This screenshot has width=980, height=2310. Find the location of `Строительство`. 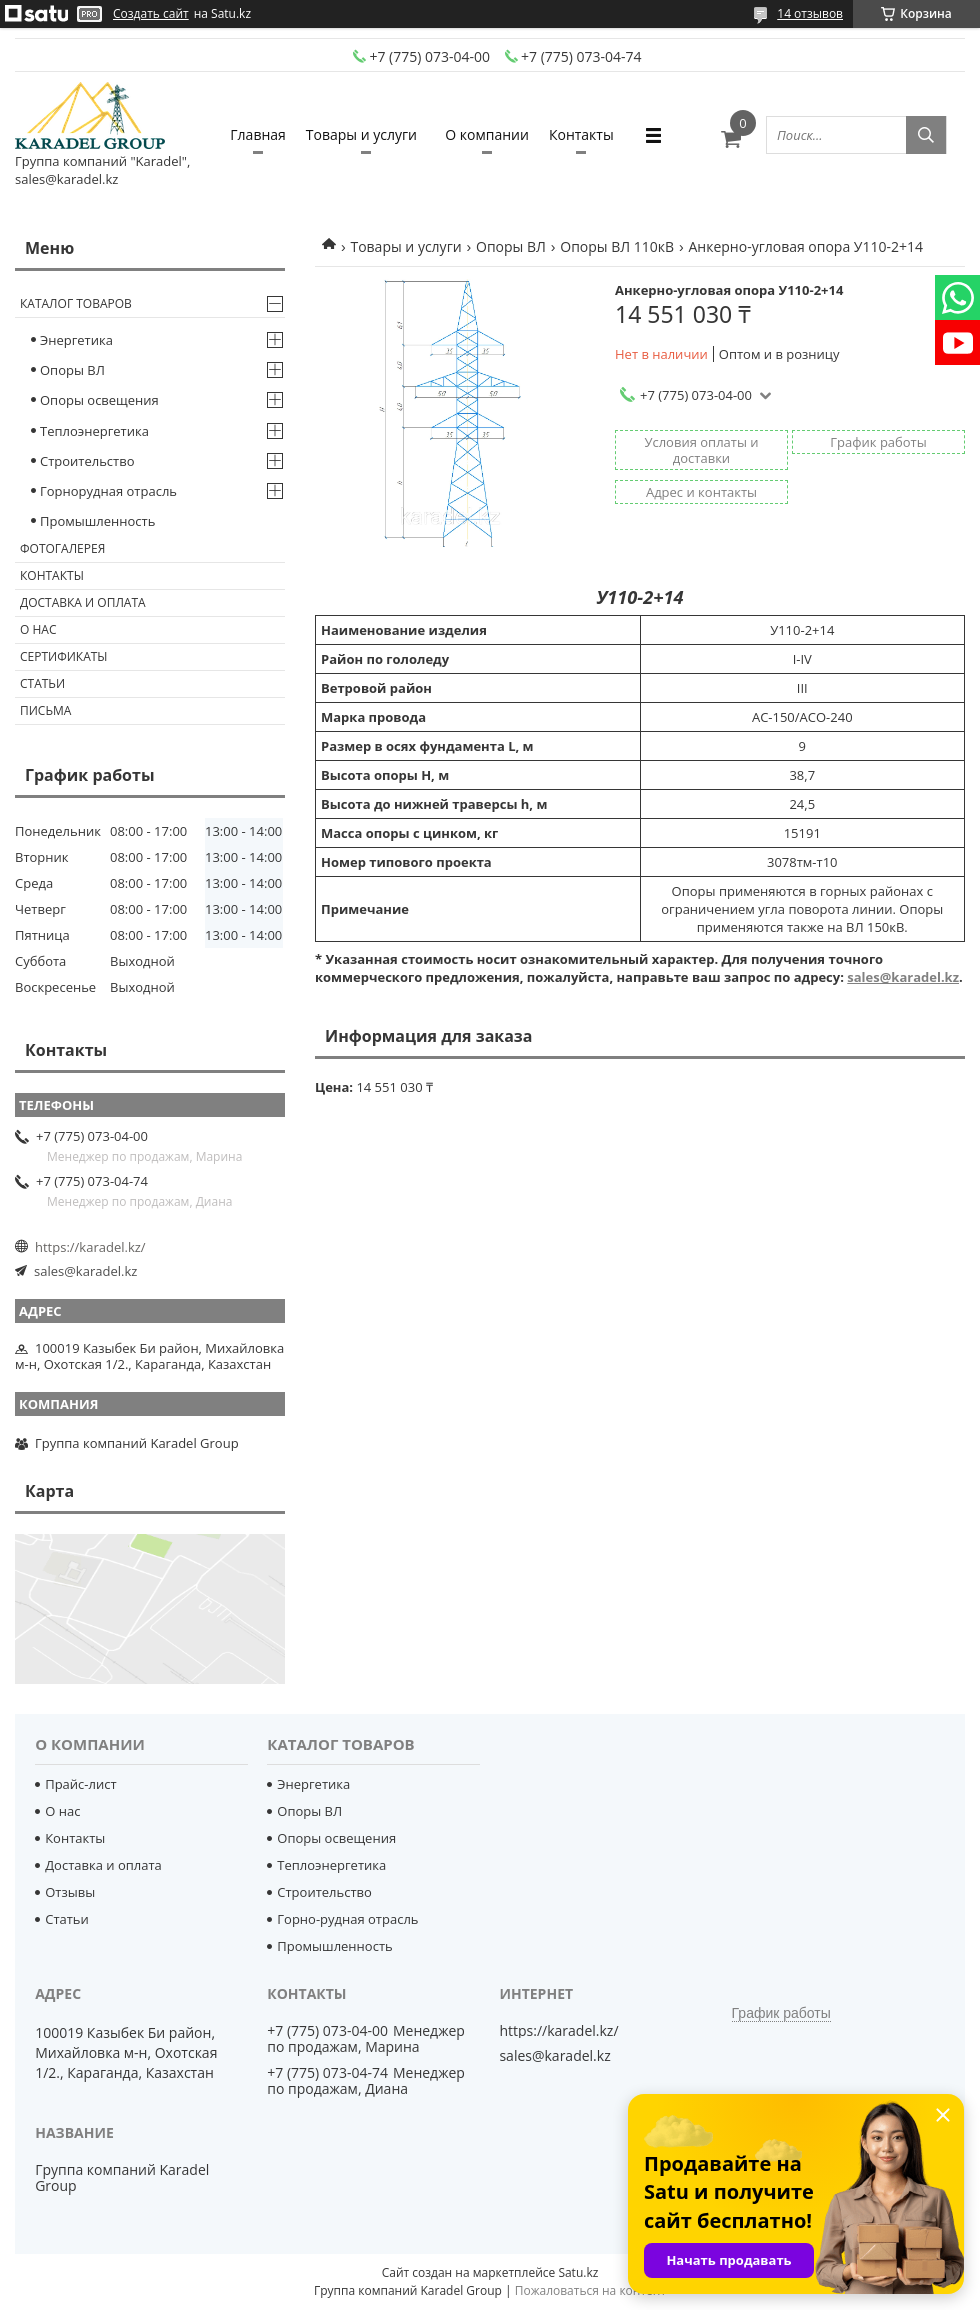

Строительство is located at coordinates (87, 461).